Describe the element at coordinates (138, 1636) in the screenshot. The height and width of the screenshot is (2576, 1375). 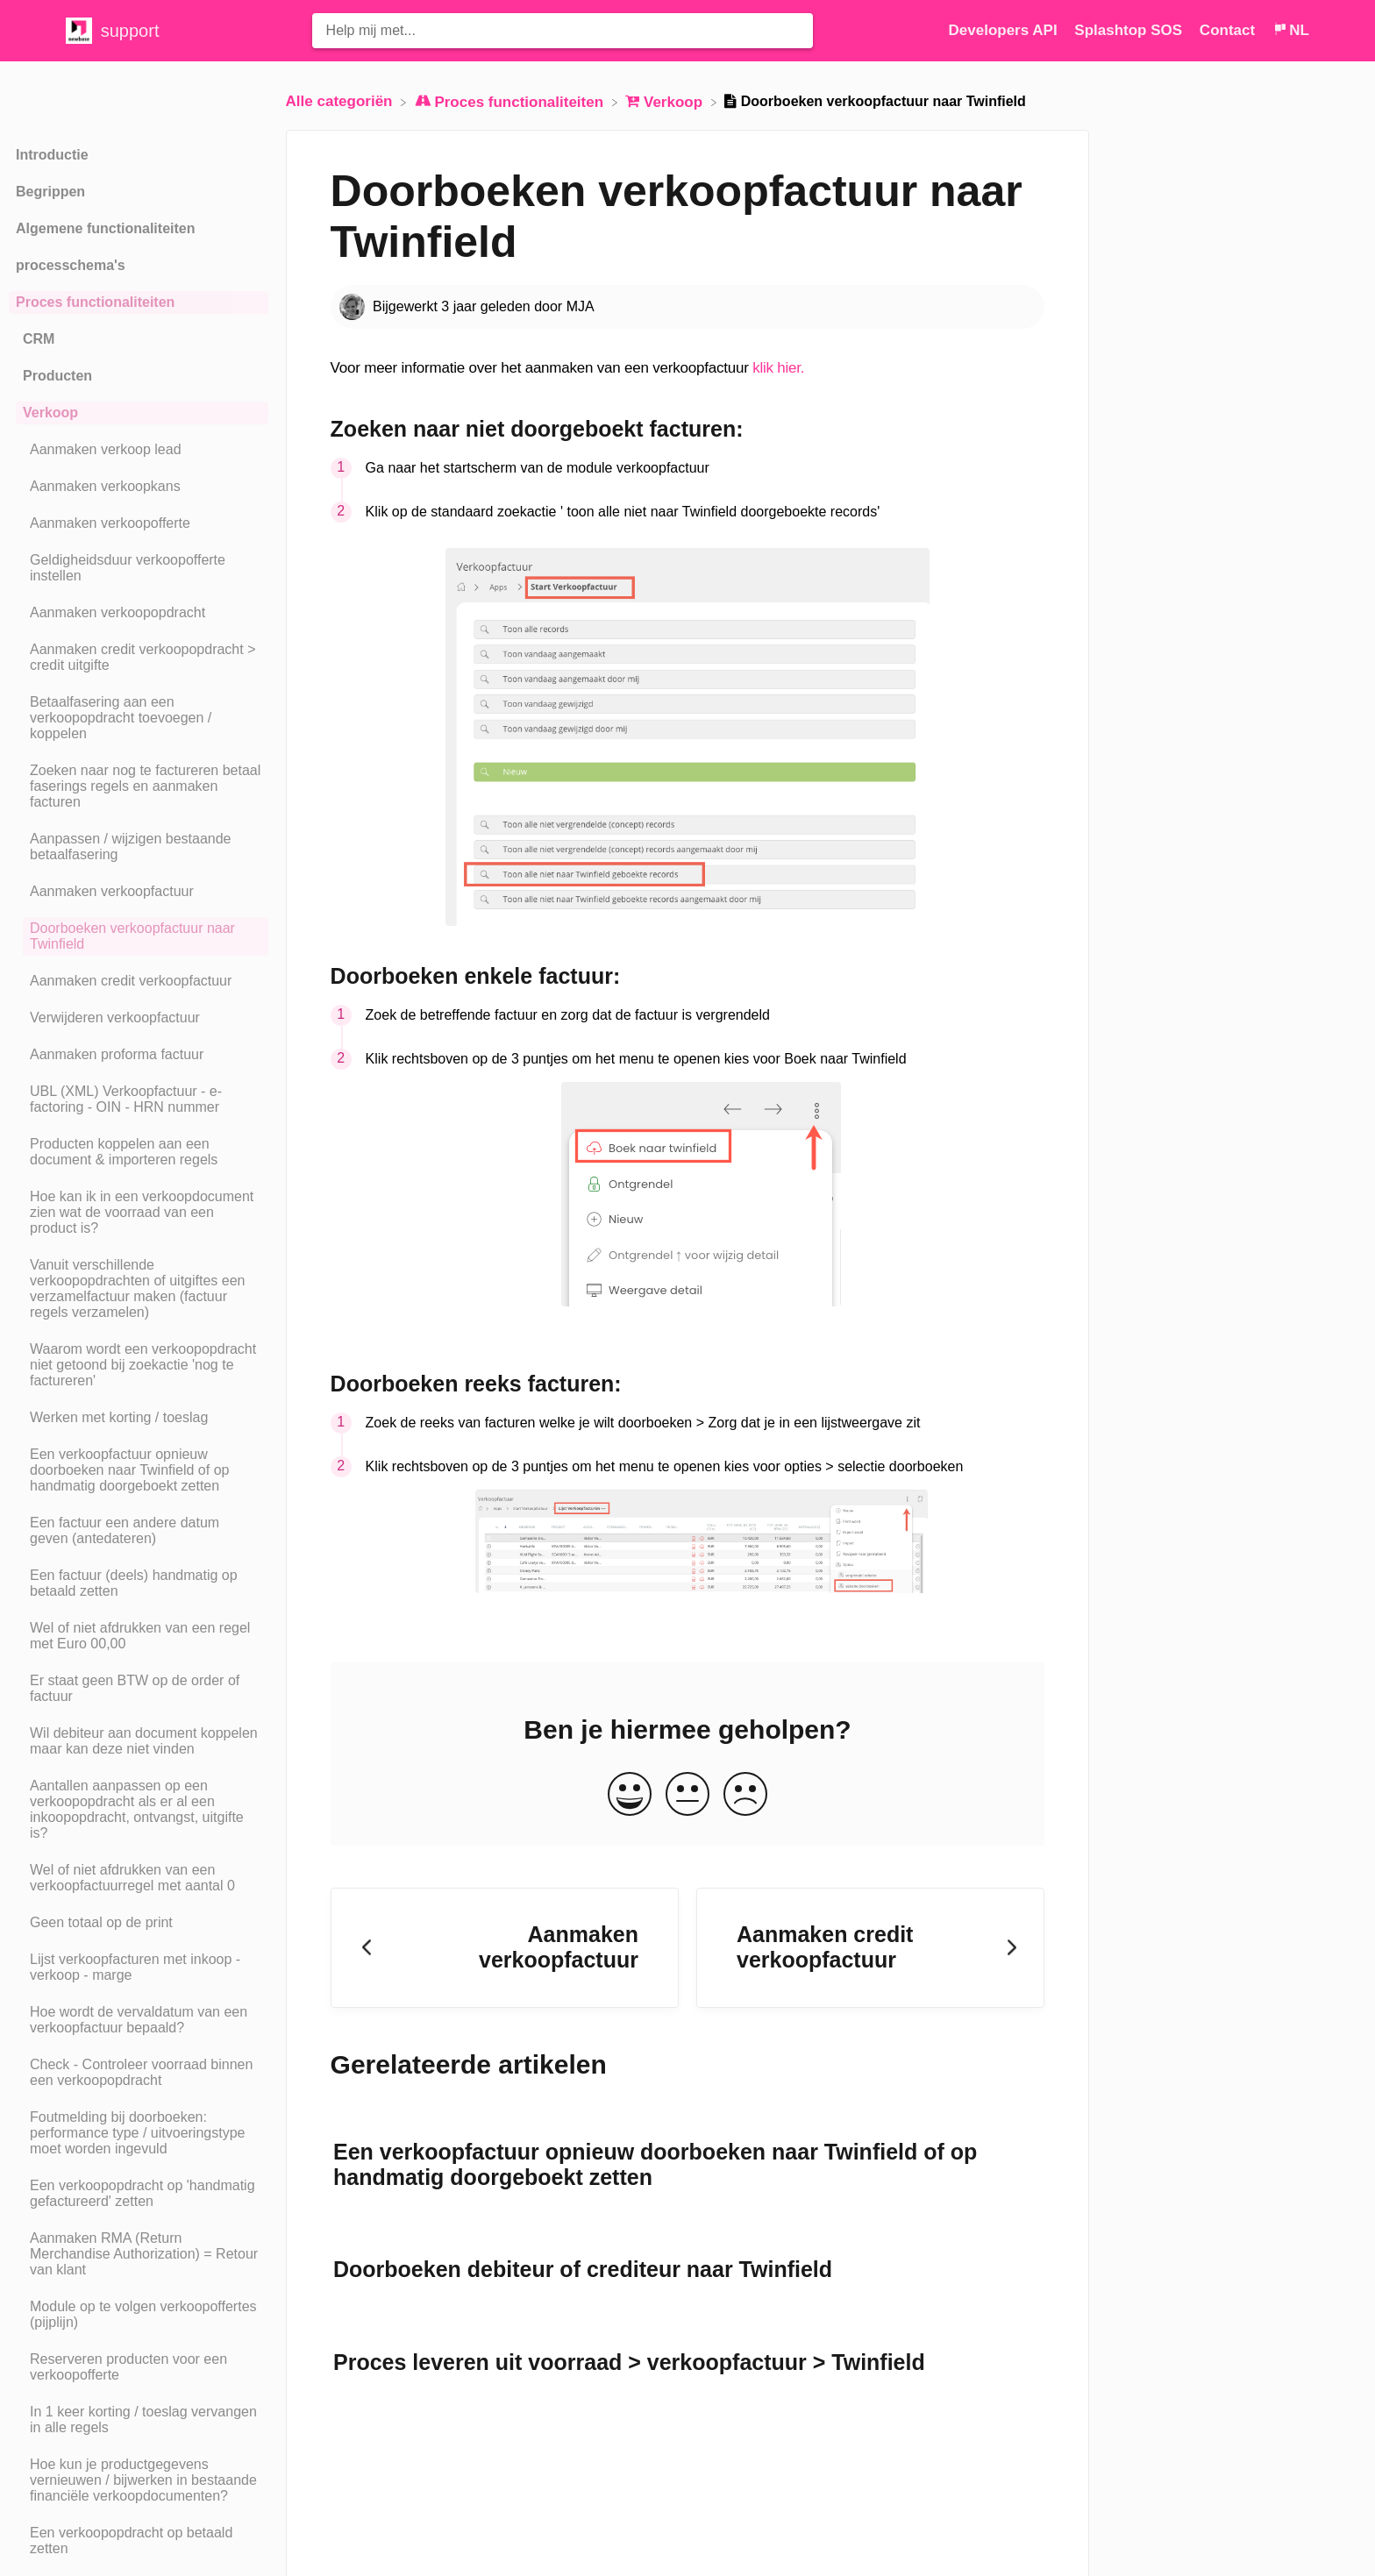
I see `[Article Wel of niet afdrukken van een regel met Euro 00,00]` at that location.